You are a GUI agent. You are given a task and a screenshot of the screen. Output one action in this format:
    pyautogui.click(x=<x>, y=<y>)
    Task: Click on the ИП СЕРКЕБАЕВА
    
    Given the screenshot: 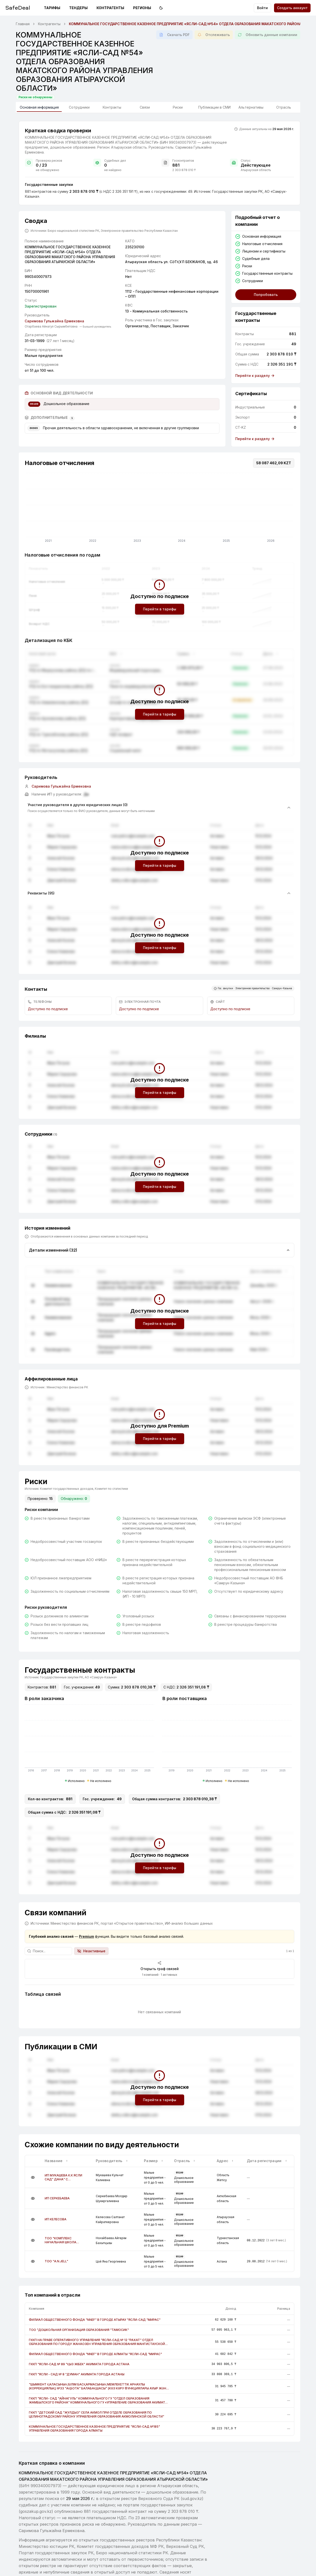 What is the action you would take?
    pyautogui.click(x=57, y=2198)
    